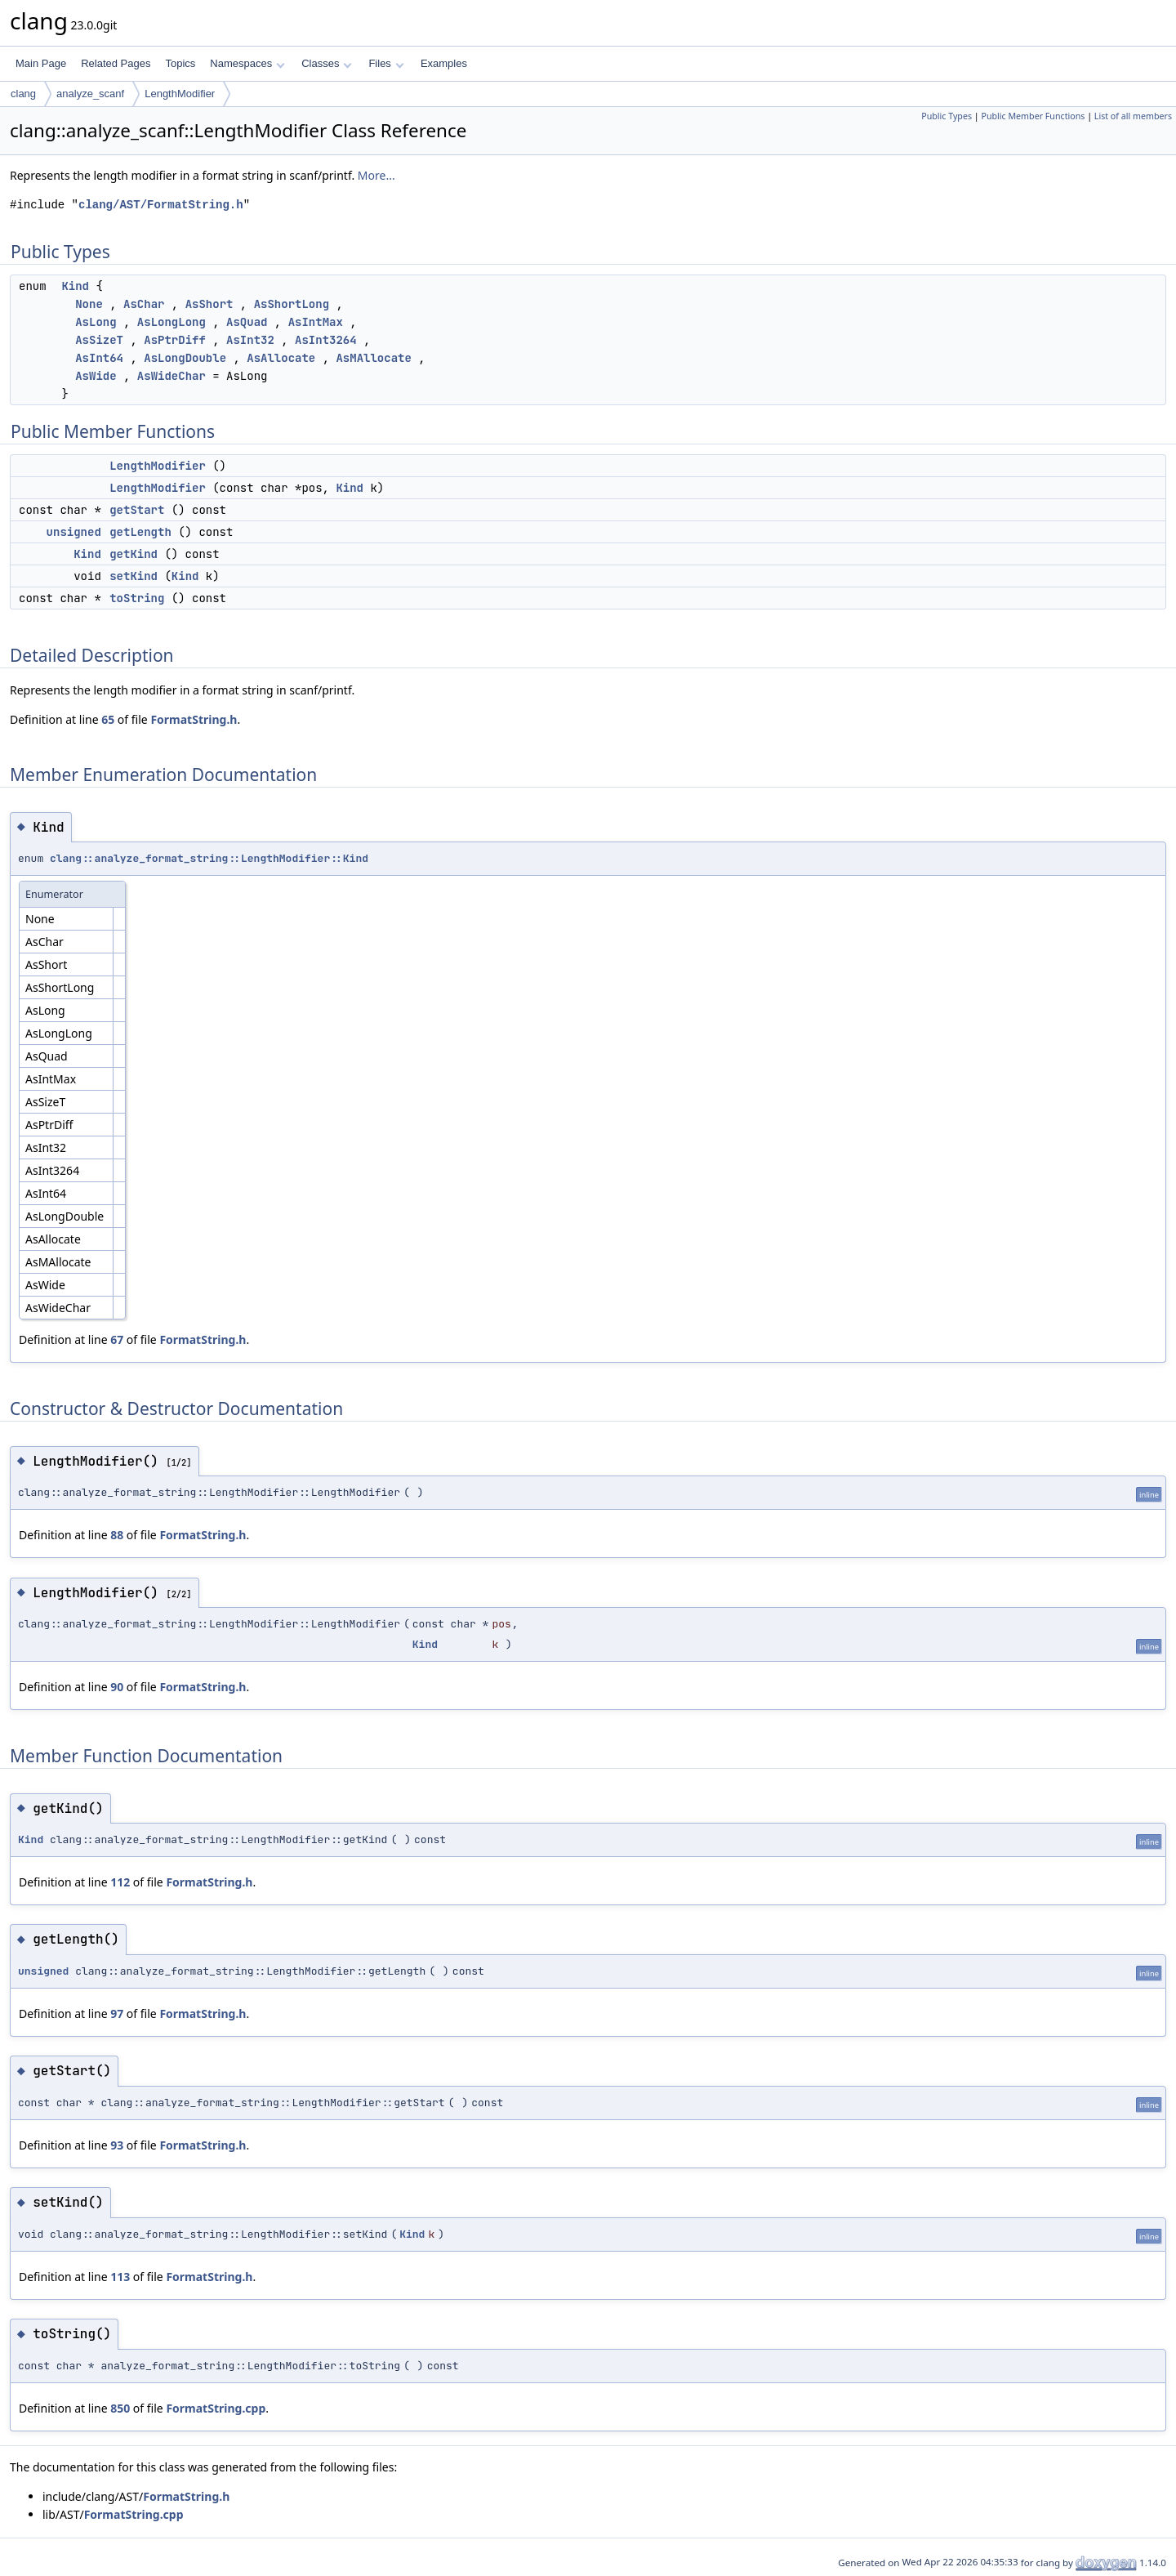 The image size is (1176, 2576). I want to click on getKind, so click(133, 554).